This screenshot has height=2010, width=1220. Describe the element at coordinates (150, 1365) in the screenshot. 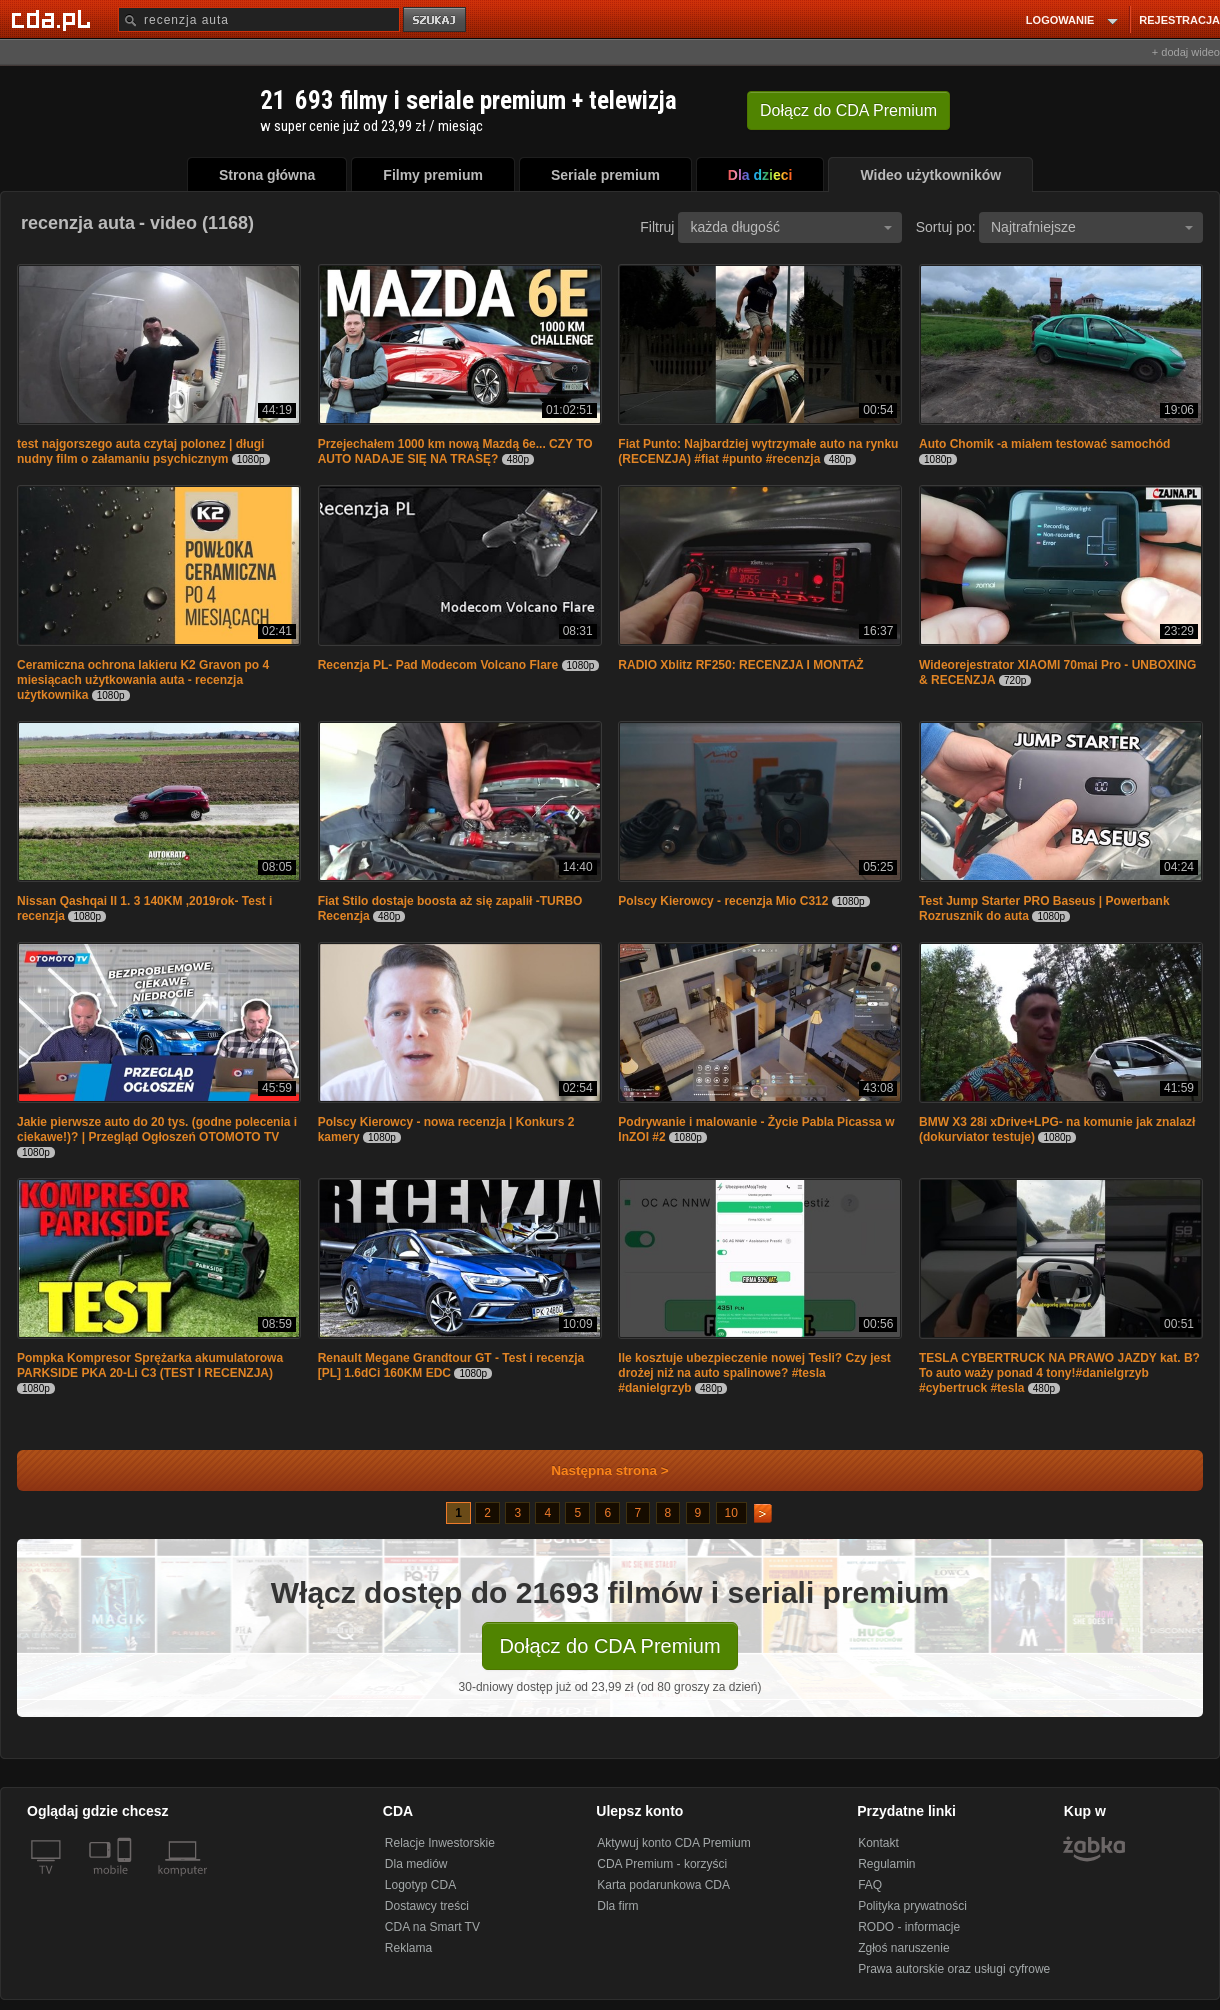

I see `Pompka Kompresor Sprężarka akumulatorowa PARKSIDE PKA 20-Li C3 (TEST I RECENZJA)` at that location.